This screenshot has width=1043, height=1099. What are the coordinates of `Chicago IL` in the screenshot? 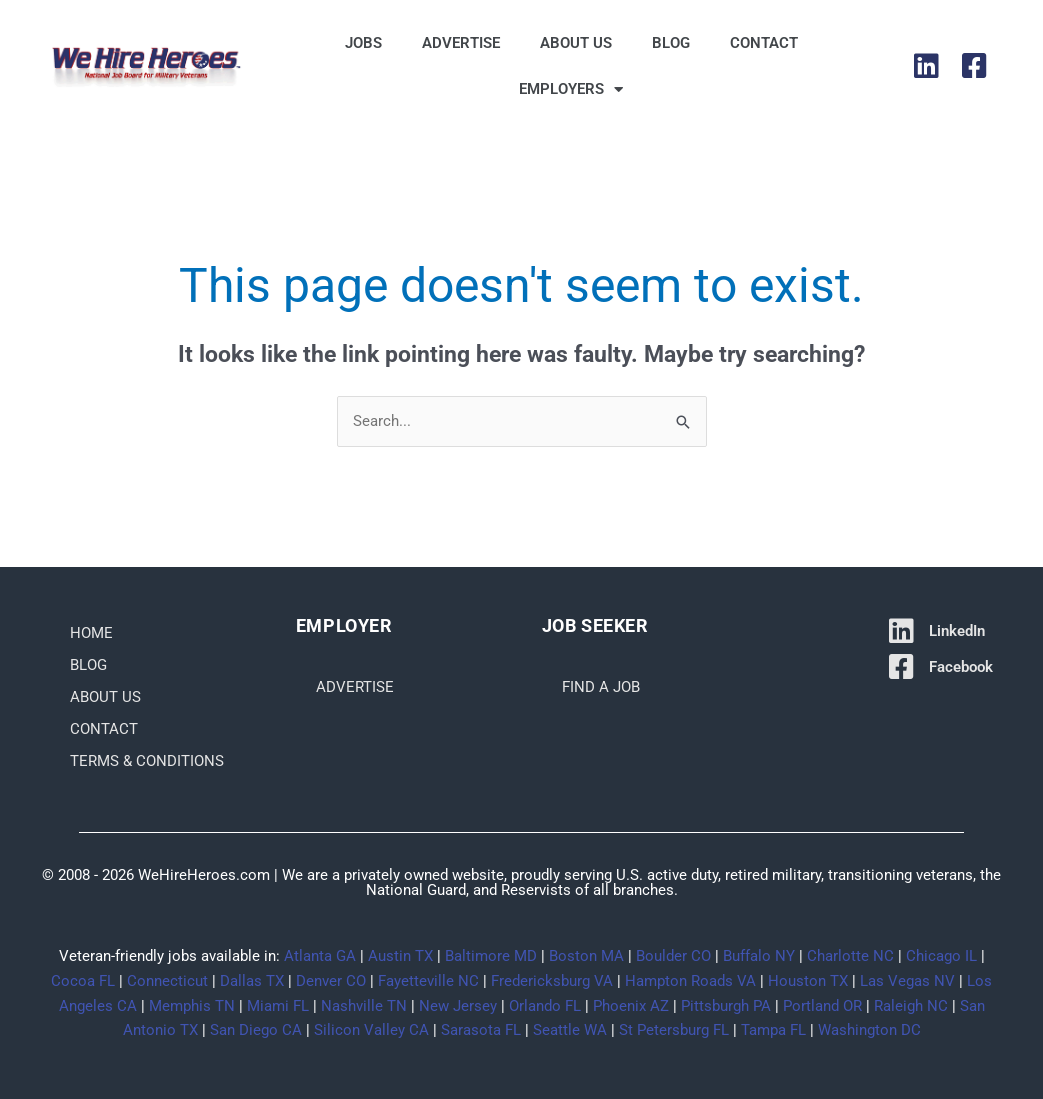 It's located at (941, 956).